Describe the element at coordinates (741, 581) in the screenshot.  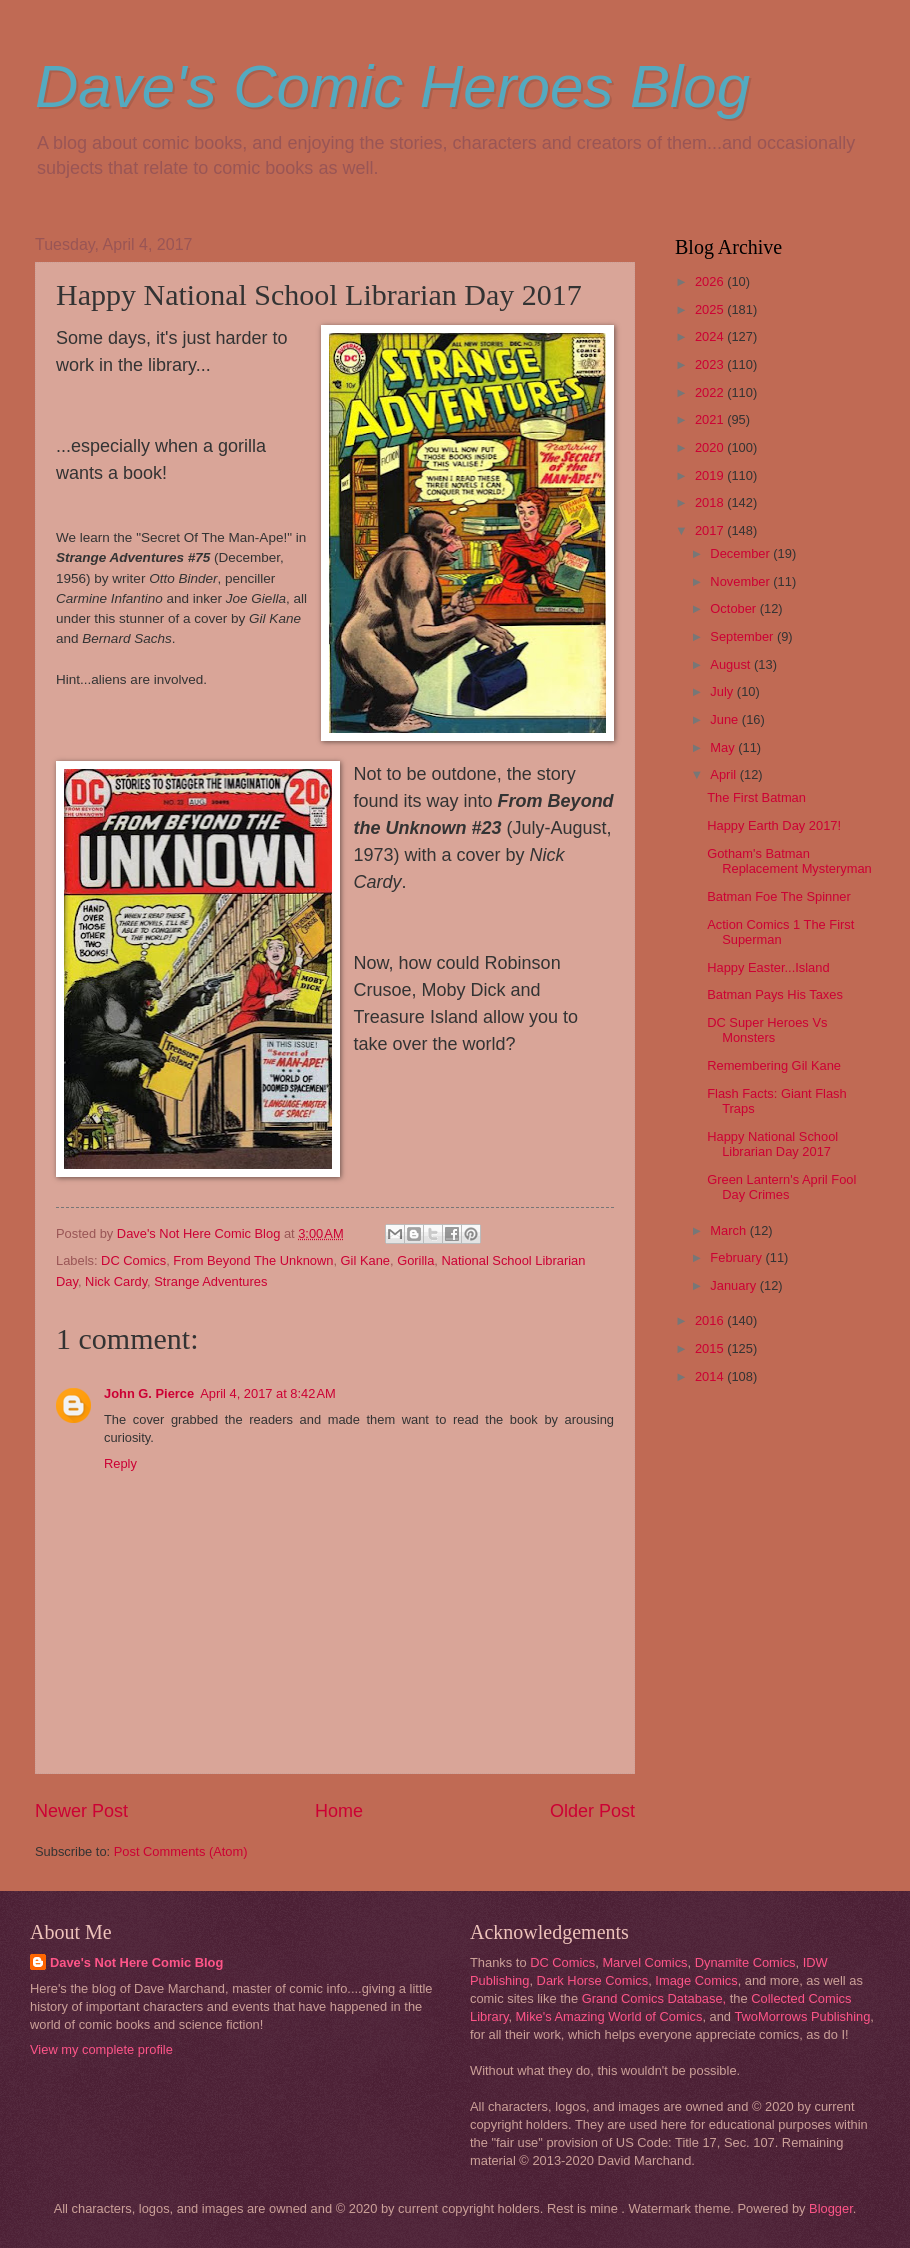
I see `November` at that location.